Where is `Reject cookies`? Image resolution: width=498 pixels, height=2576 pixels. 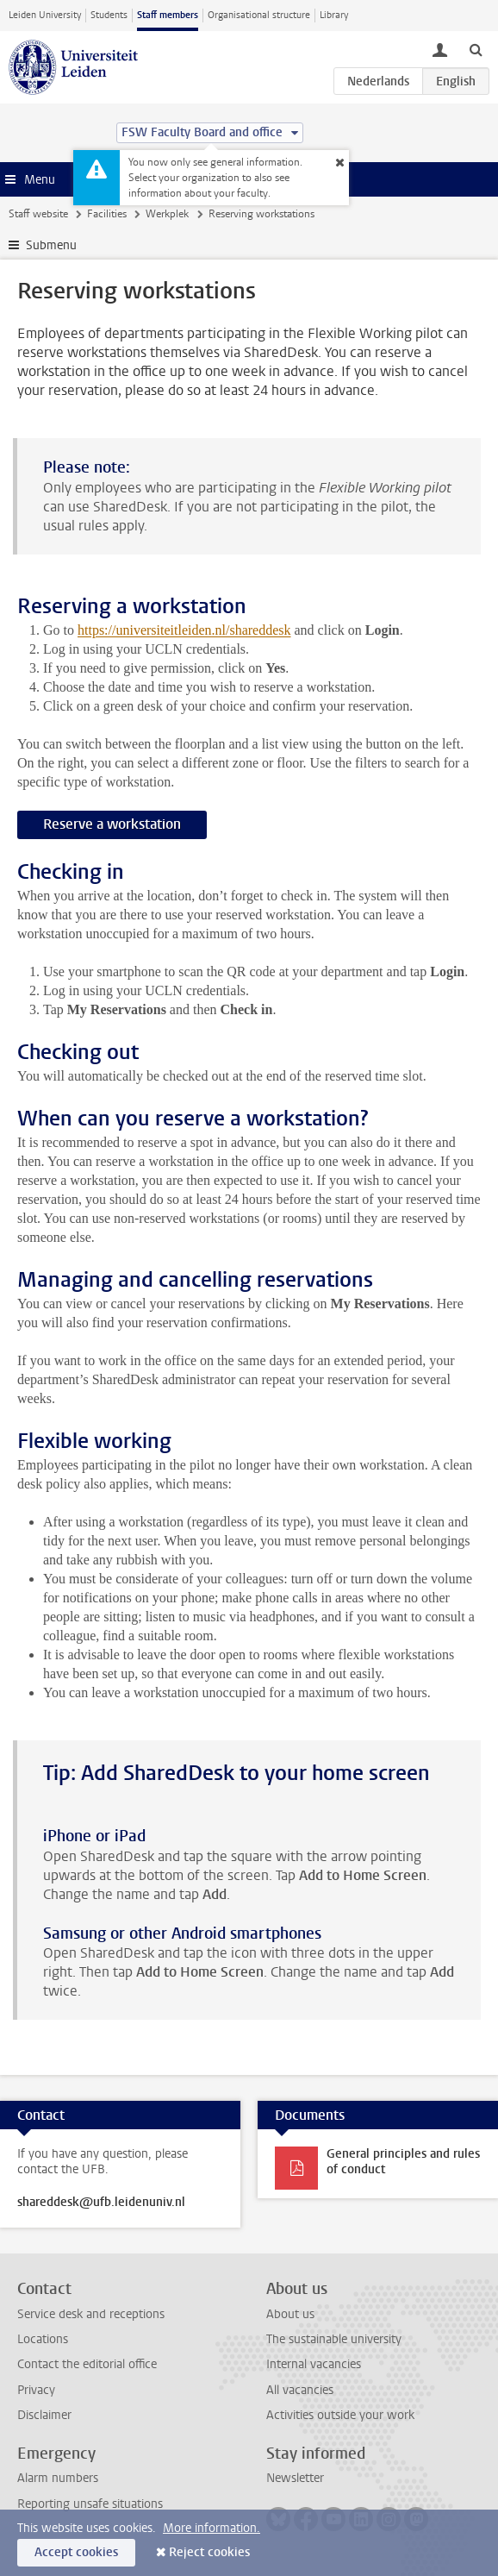 Reject cookies is located at coordinates (209, 2552).